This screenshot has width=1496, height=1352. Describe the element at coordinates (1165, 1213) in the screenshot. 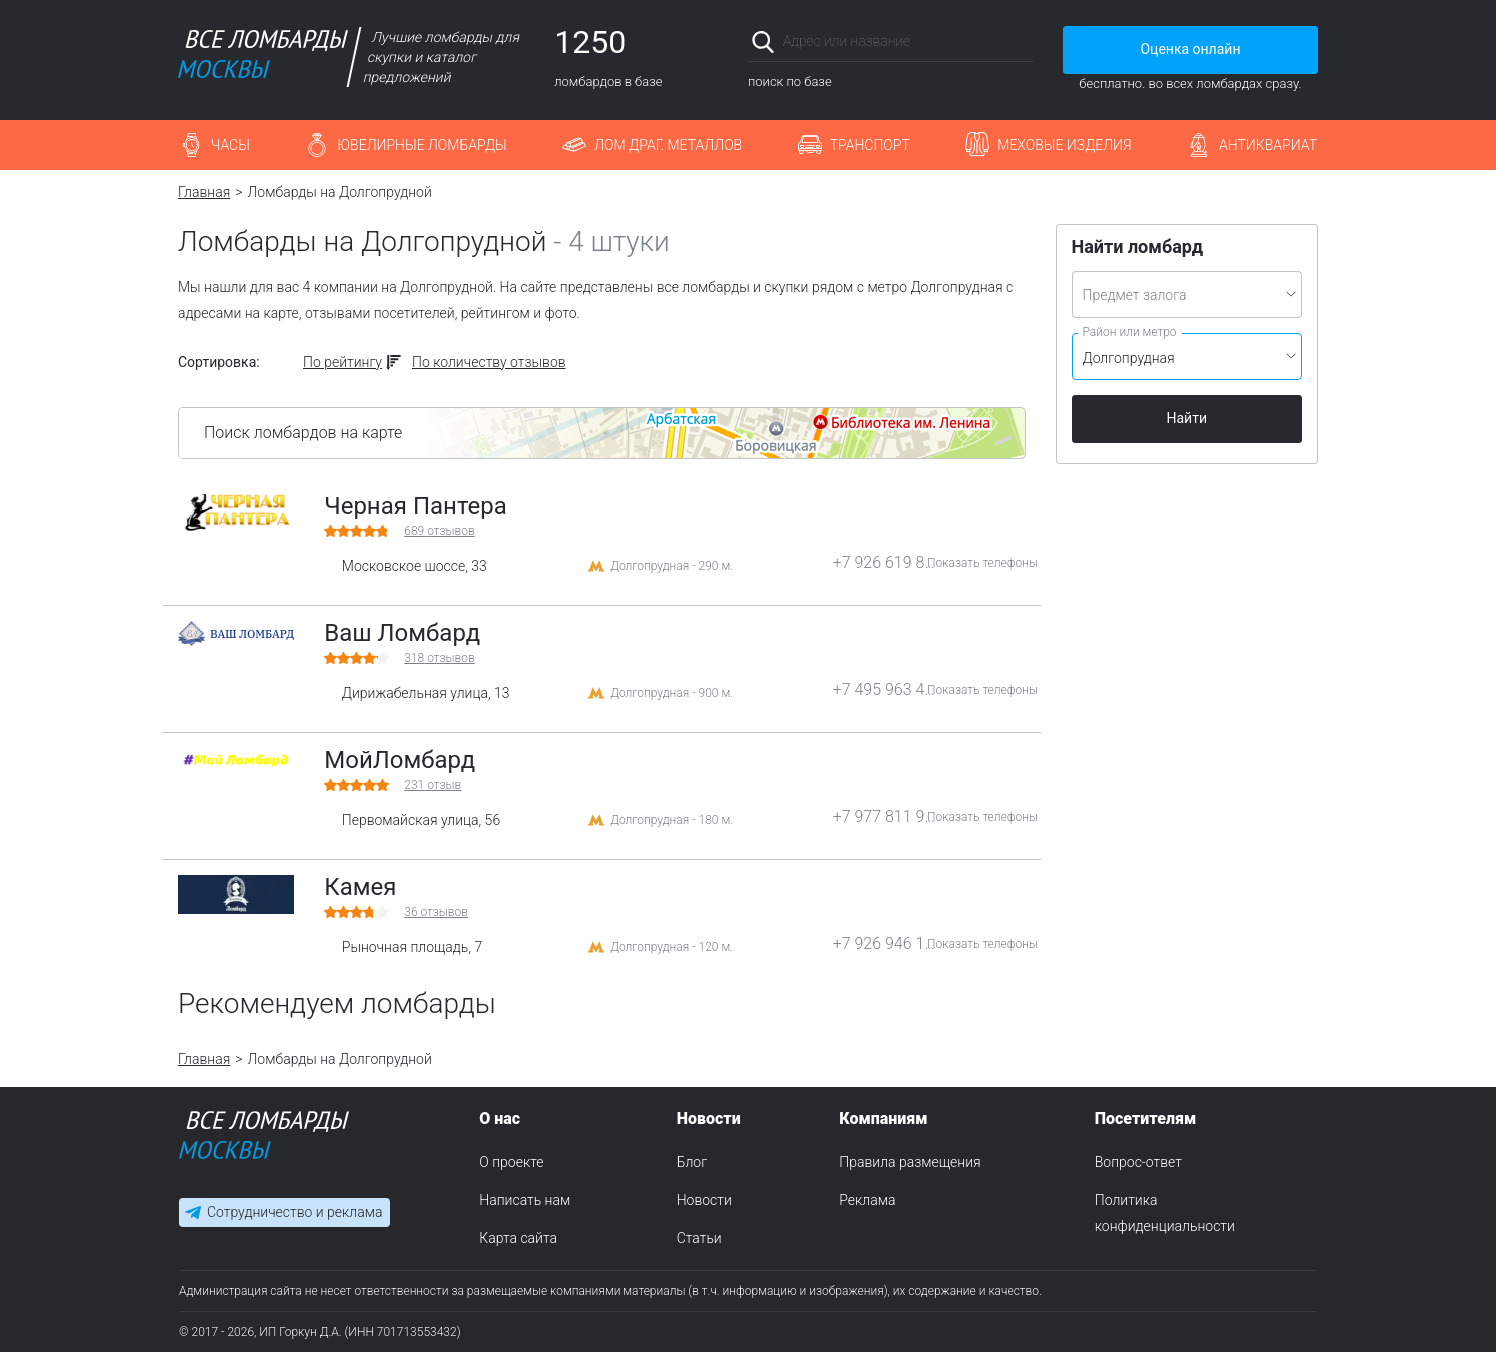

I see `Политика конфиденциальности [menuitem]` at that location.